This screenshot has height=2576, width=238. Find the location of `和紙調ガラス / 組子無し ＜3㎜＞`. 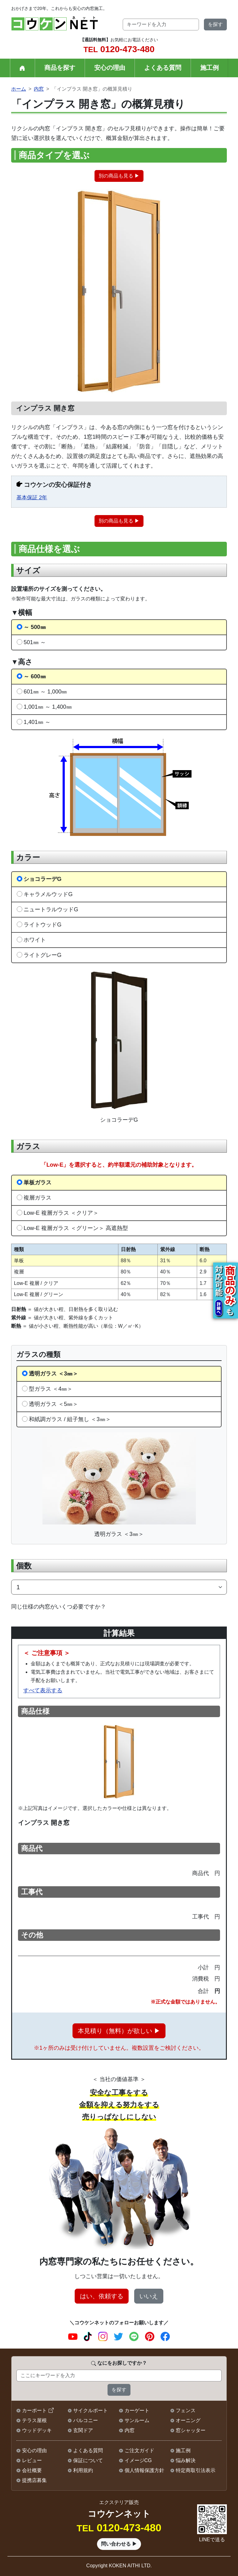

和紙調ガラス / 組子無し ＜3㎜＞ is located at coordinates (70, 1419).